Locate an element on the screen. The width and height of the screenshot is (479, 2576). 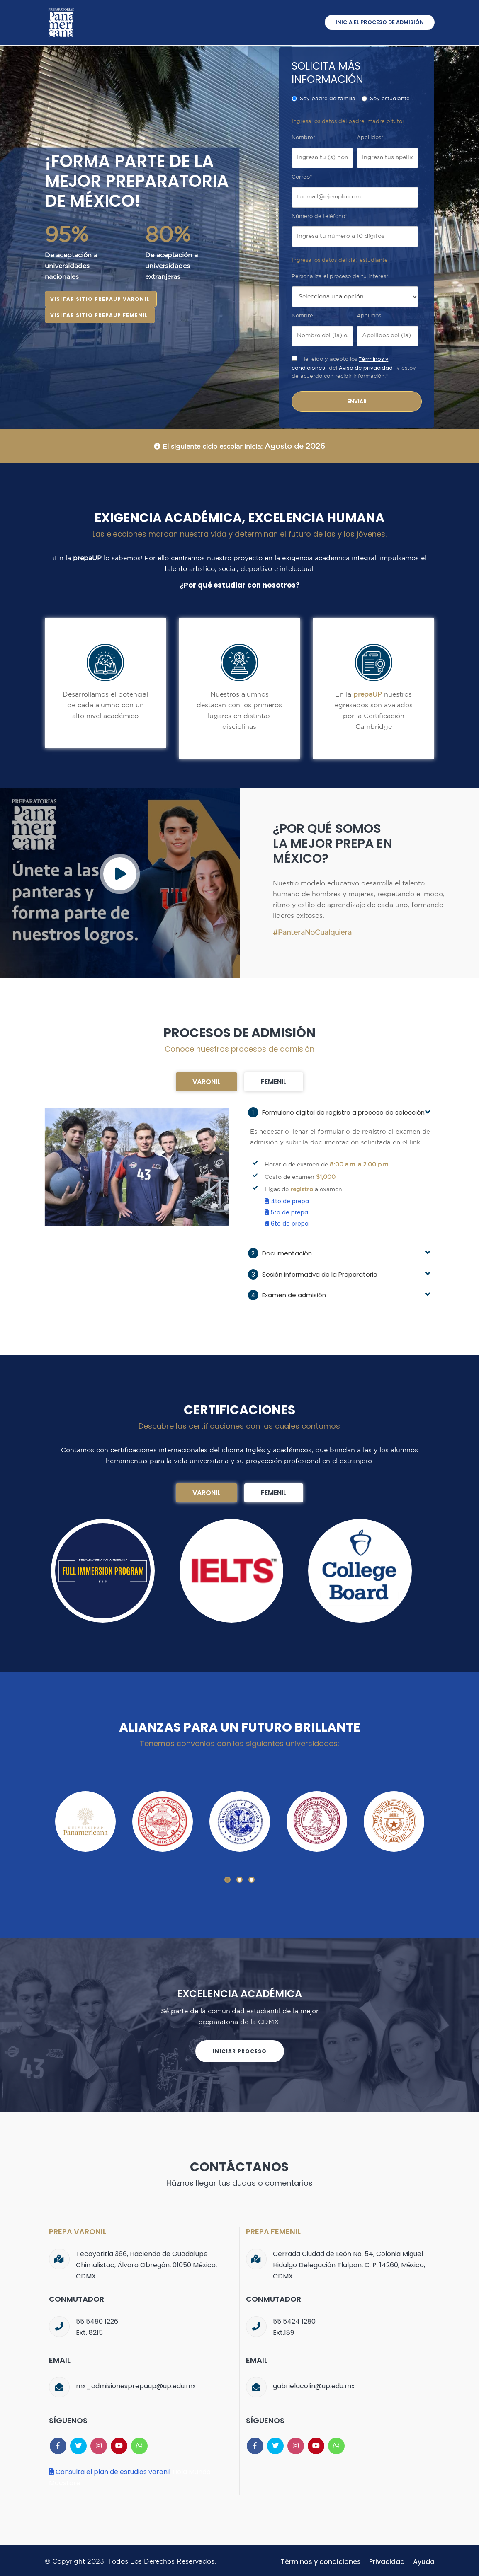
Visitar sitio prepaUP femenil is located at coordinates (99, 315).